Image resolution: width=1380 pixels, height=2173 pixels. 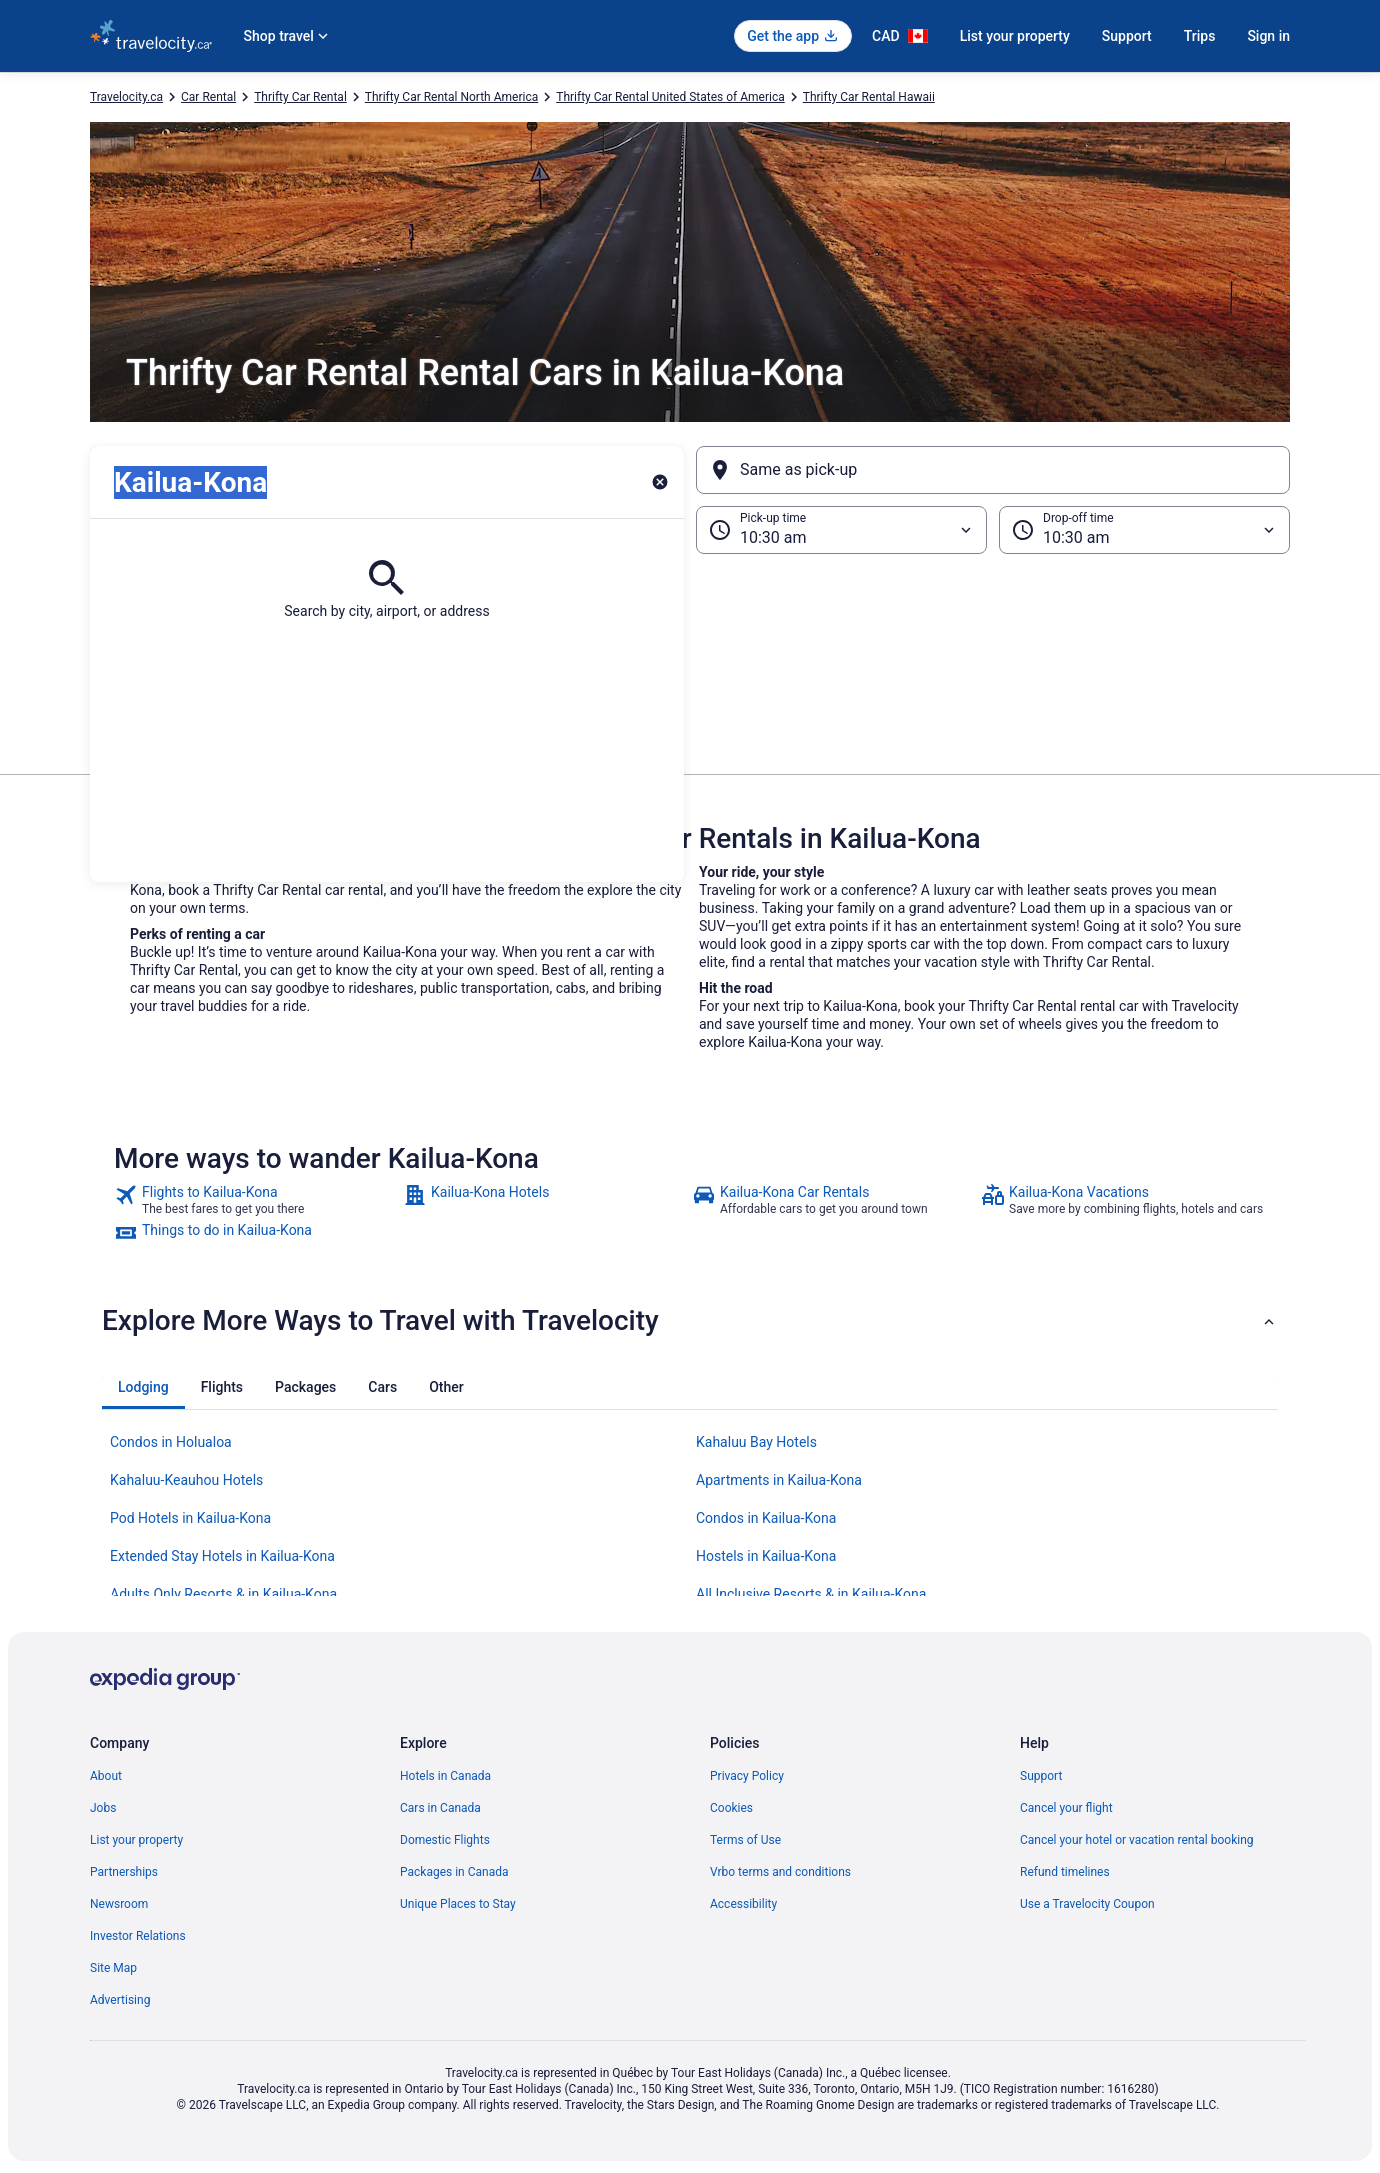 I want to click on List your property, so click(x=1015, y=36).